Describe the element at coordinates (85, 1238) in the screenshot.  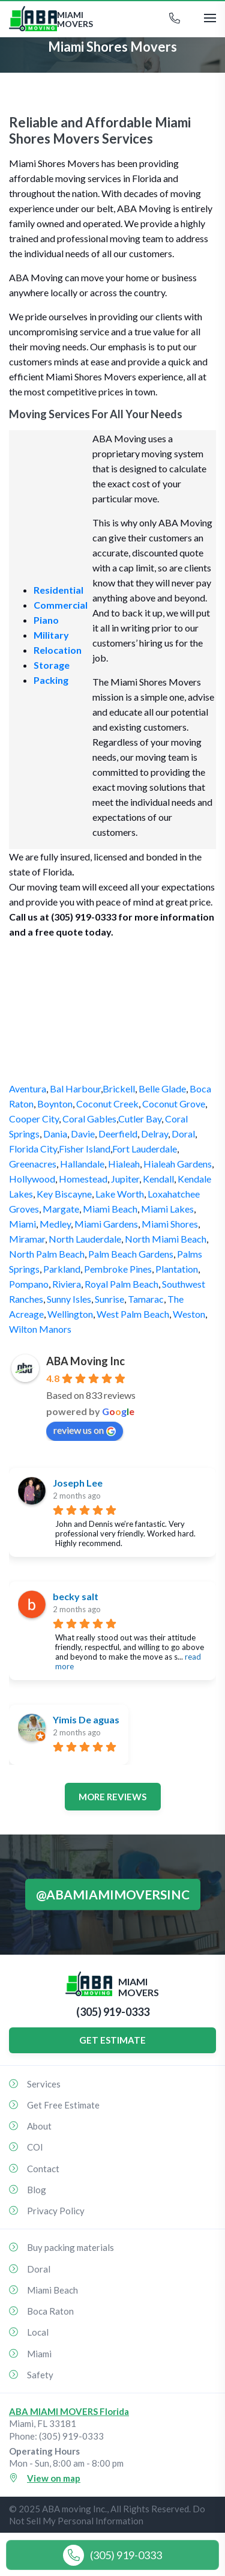
I see `North Lauderdale` at that location.